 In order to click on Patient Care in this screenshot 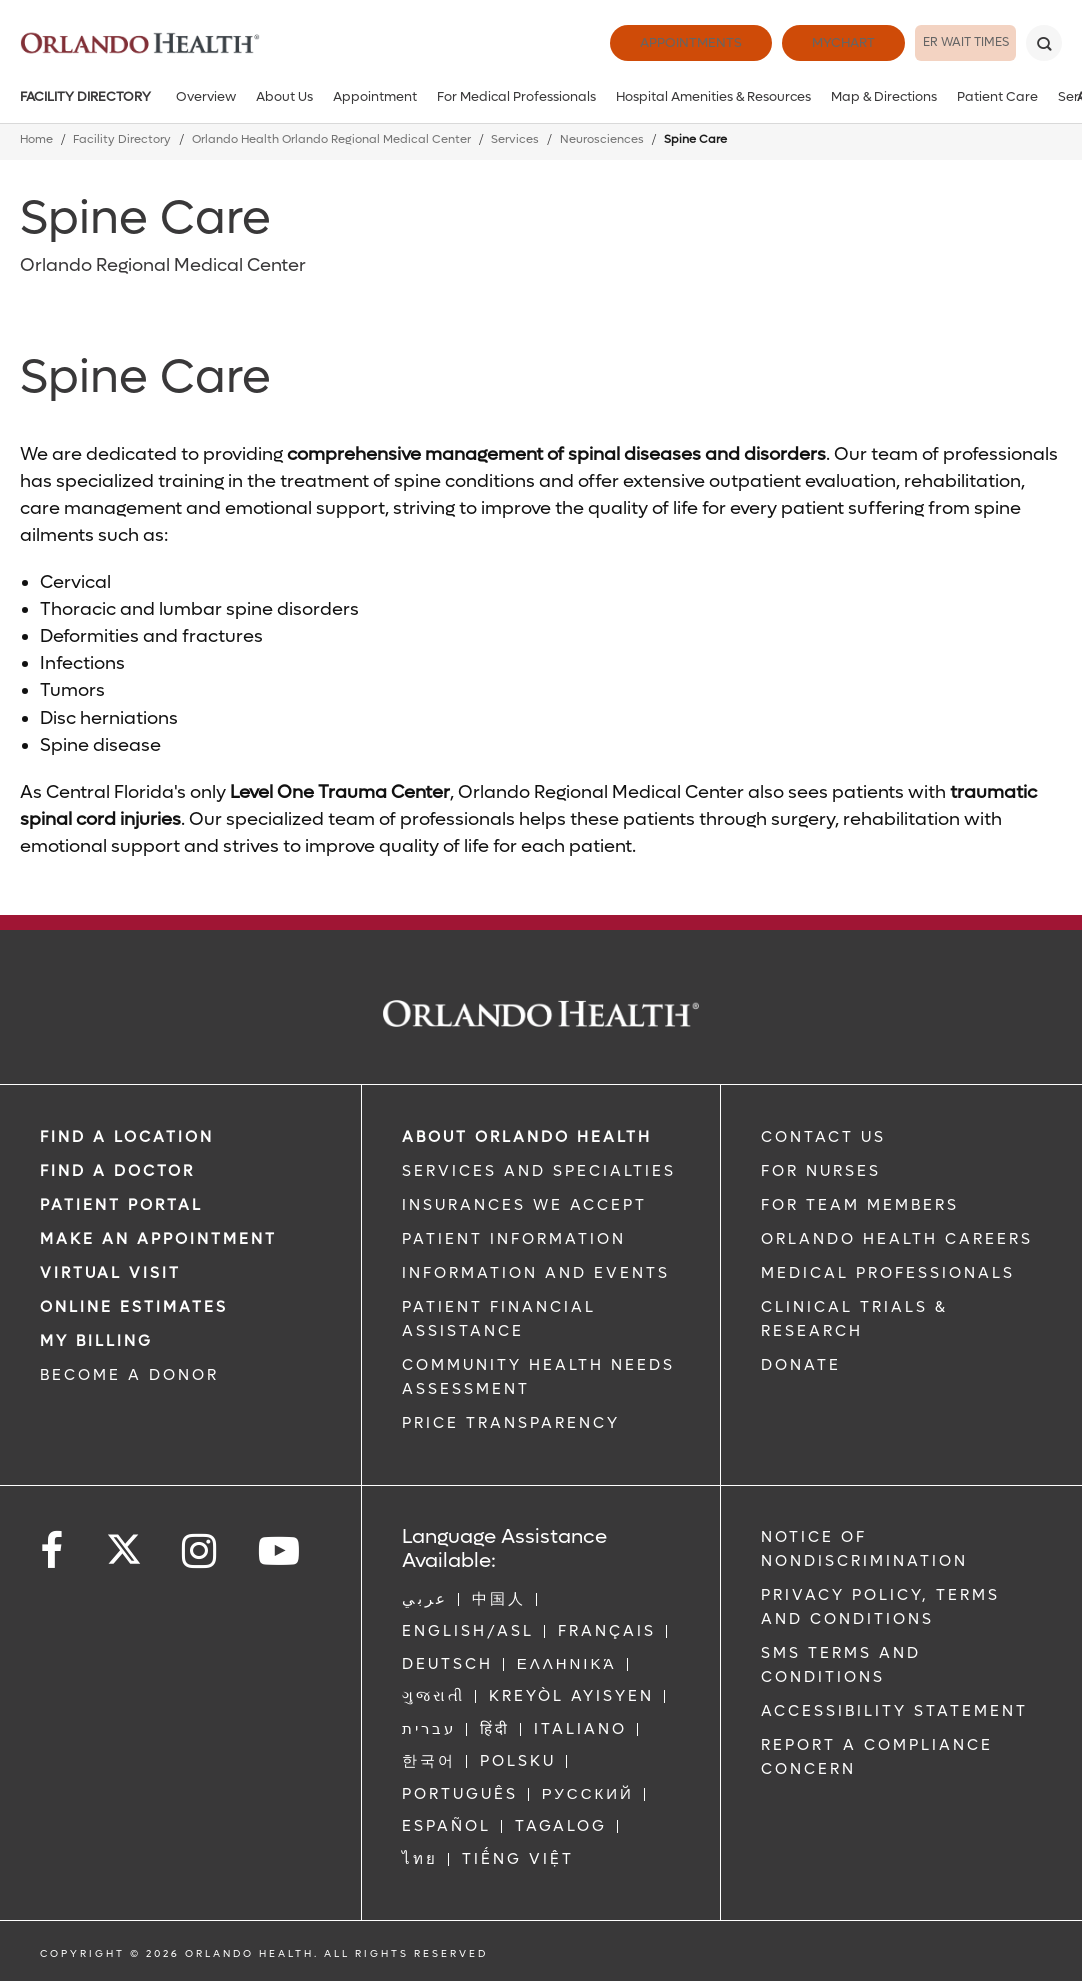, I will do `click(997, 96)`.